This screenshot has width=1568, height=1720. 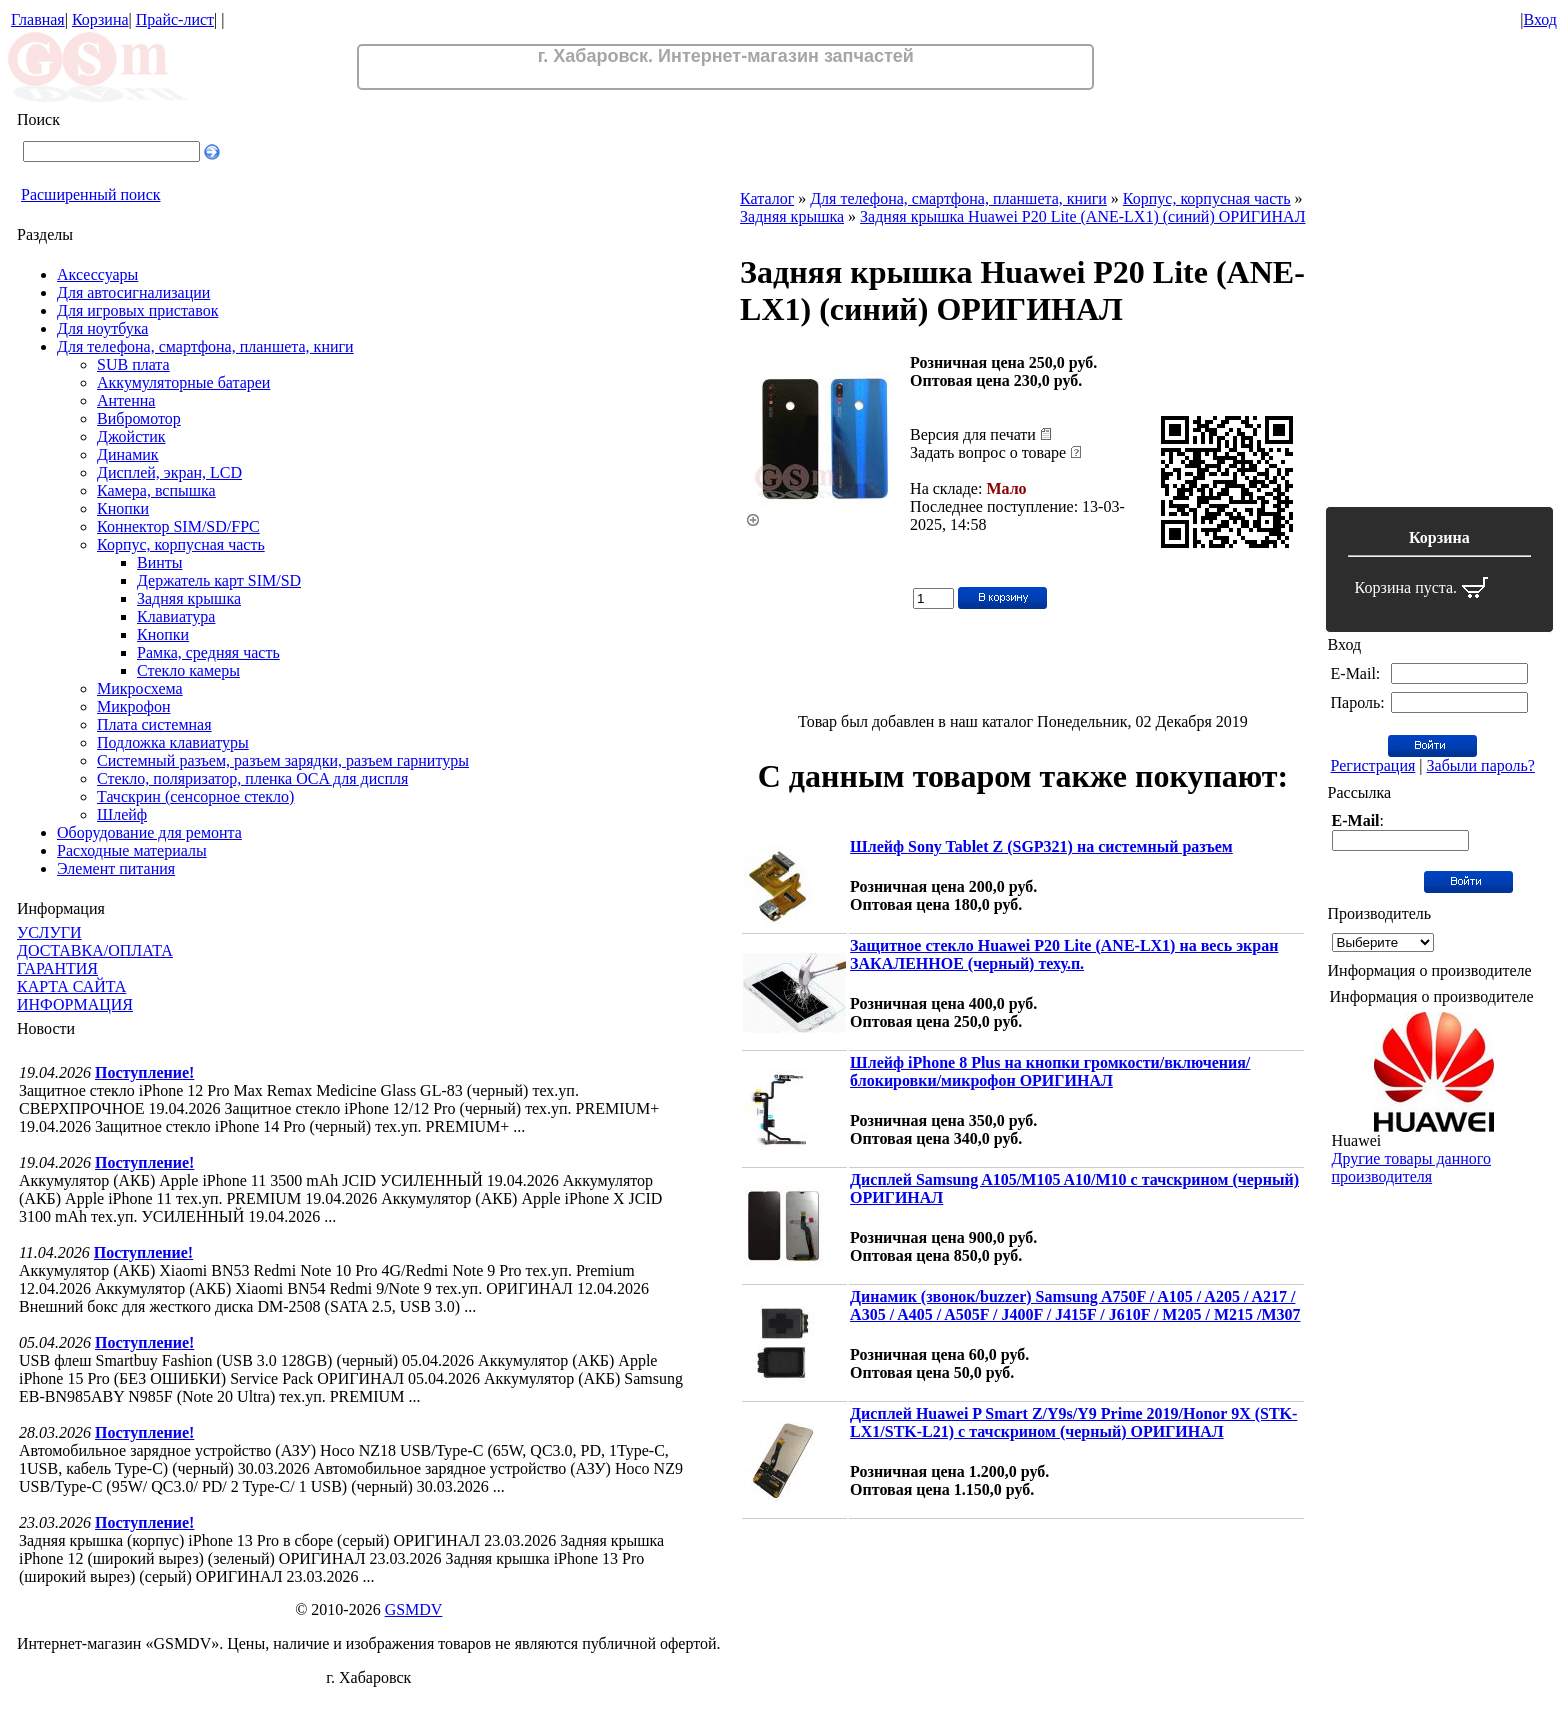 What do you see at coordinates (144, 1072) in the screenshot?
I see `Поступление!` at bounding box center [144, 1072].